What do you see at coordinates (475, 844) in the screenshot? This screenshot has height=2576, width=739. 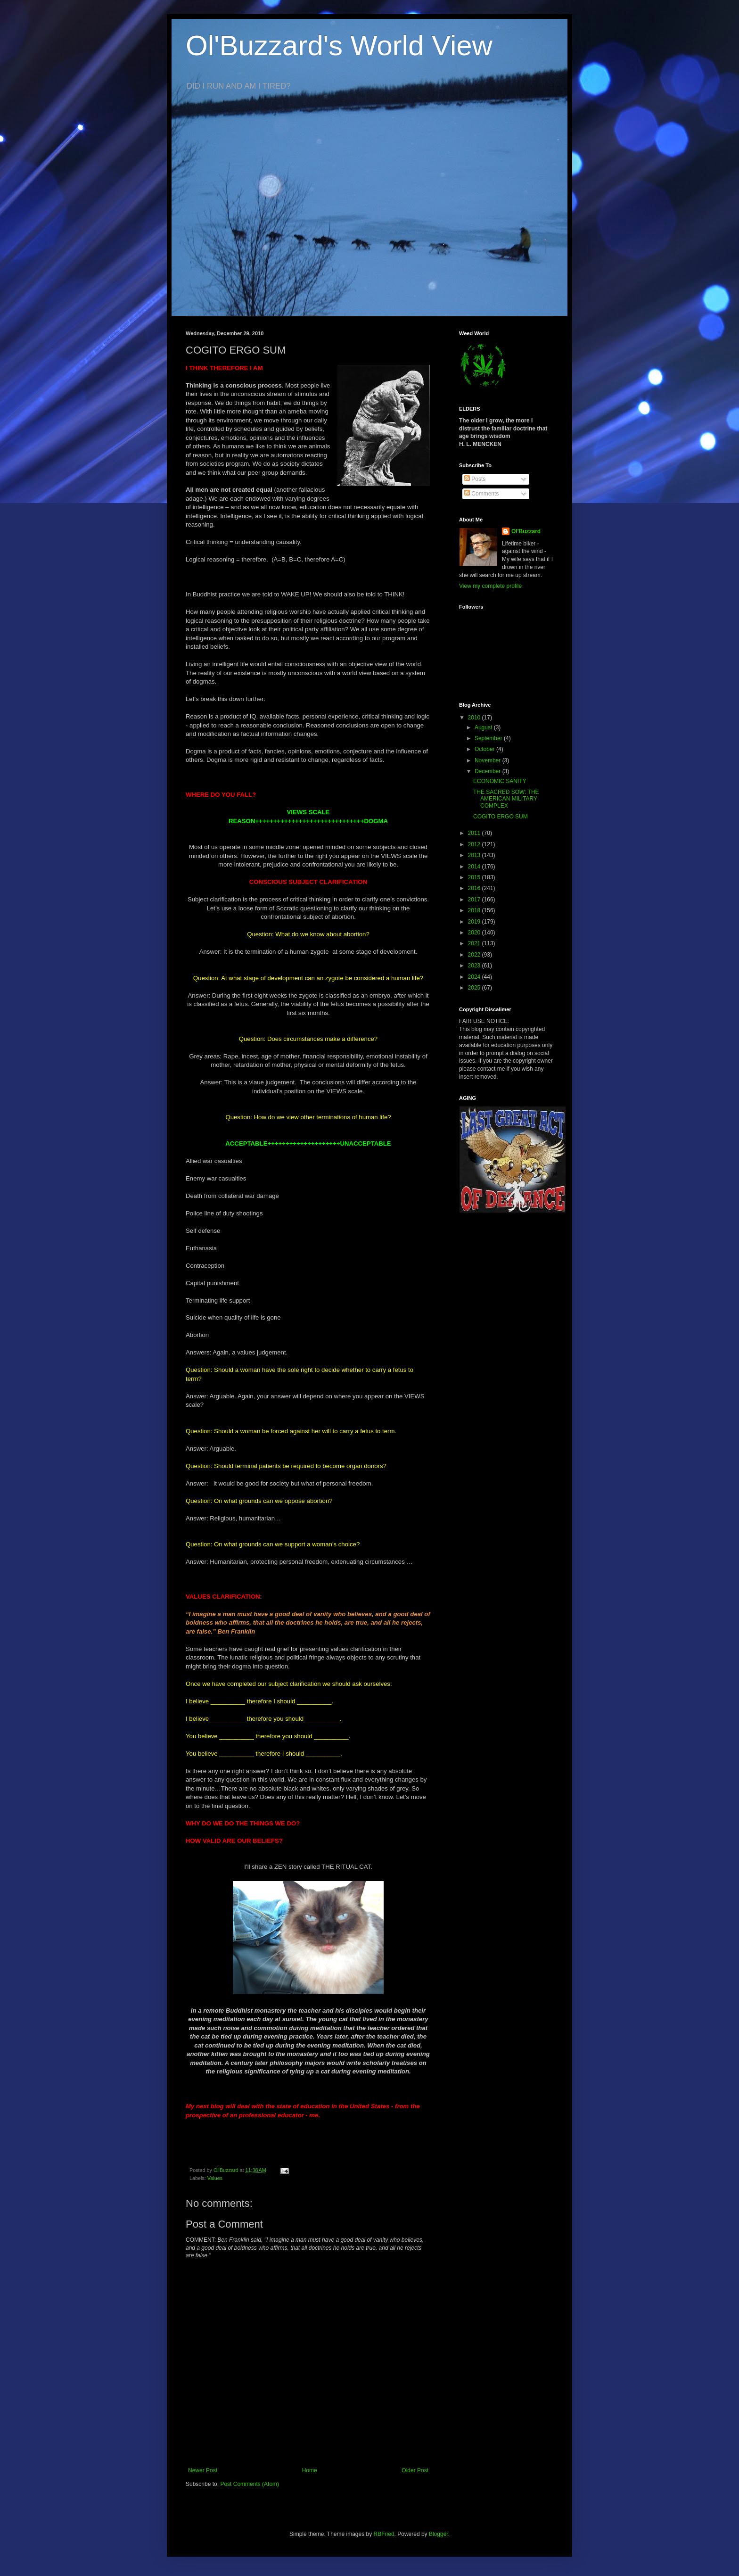 I see `2012` at bounding box center [475, 844].